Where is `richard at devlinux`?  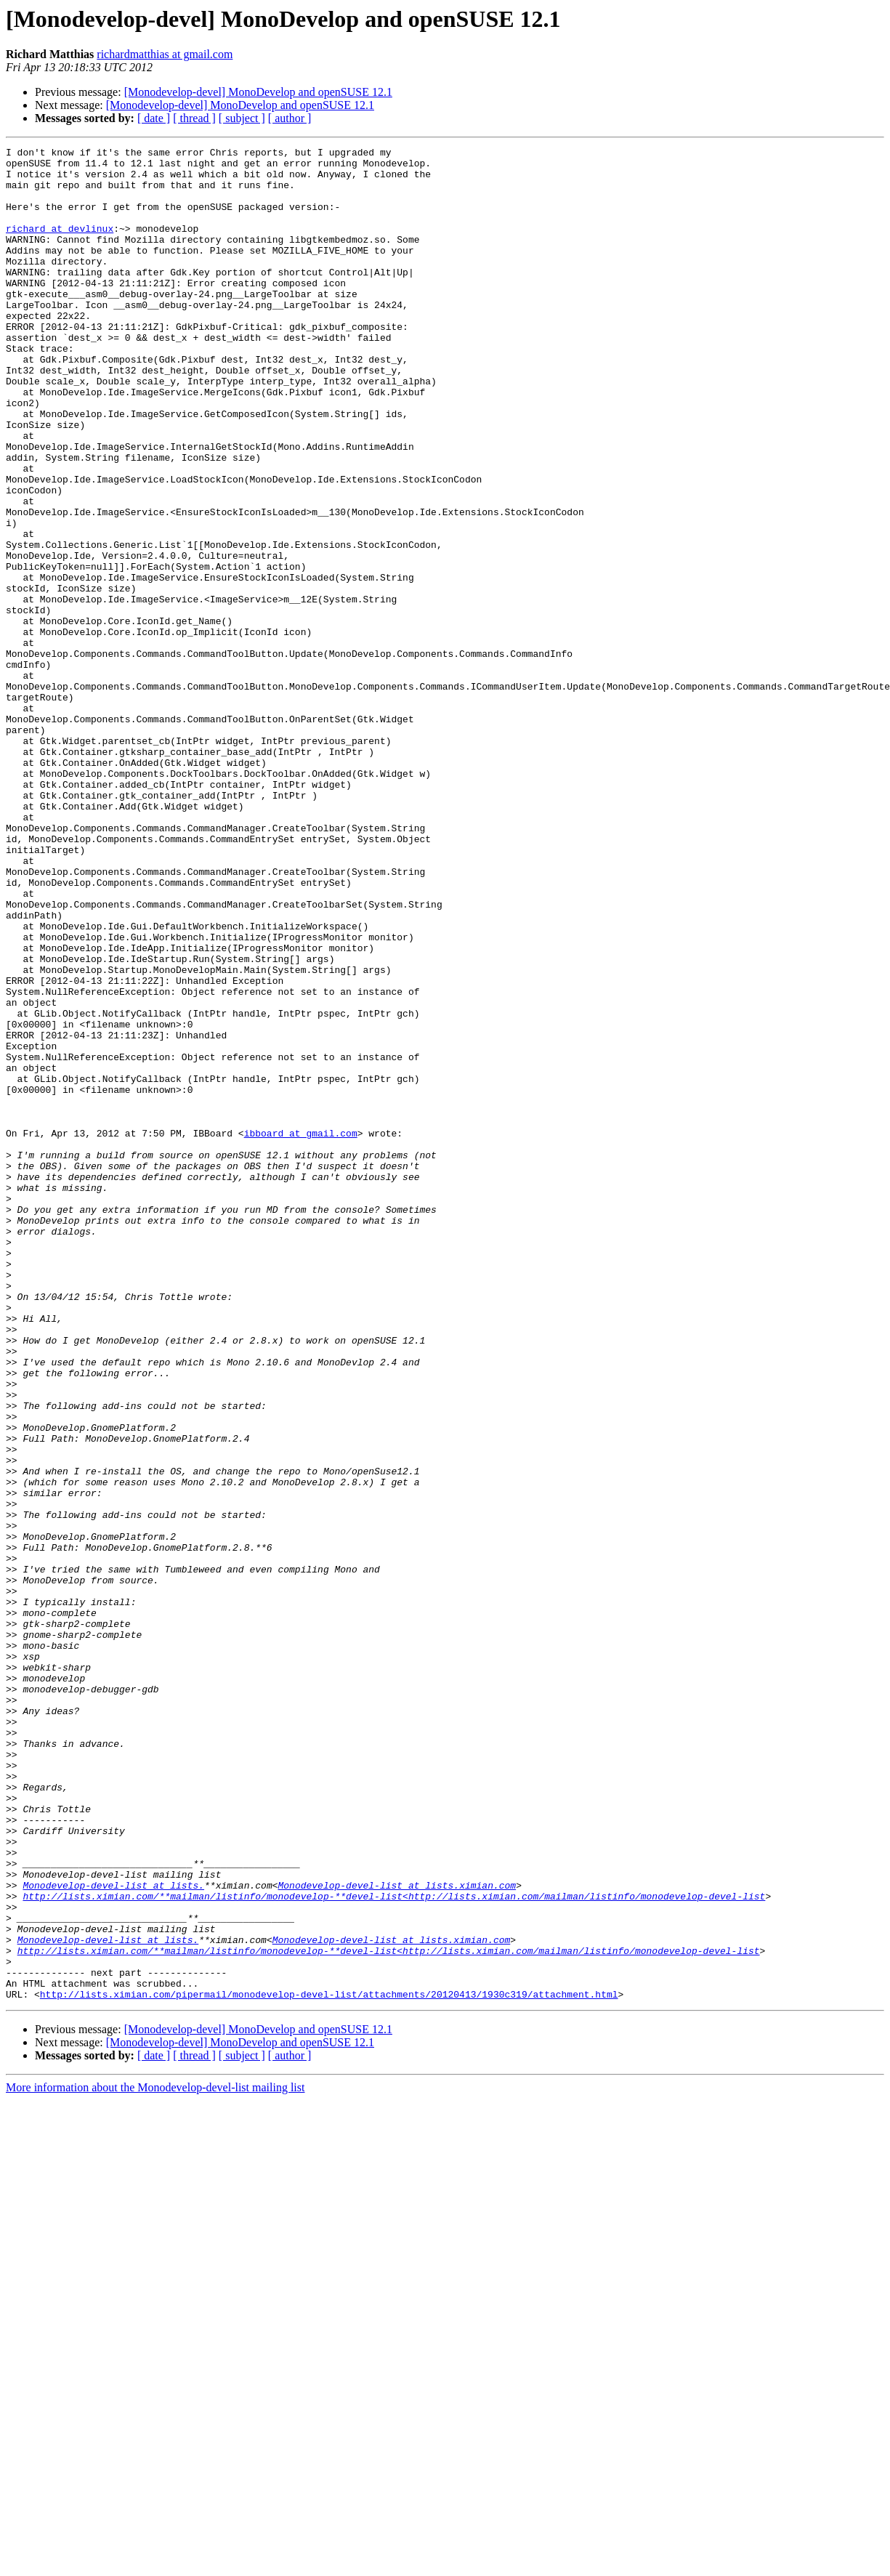
richard at devlinux is located at coordinates (59, 245).